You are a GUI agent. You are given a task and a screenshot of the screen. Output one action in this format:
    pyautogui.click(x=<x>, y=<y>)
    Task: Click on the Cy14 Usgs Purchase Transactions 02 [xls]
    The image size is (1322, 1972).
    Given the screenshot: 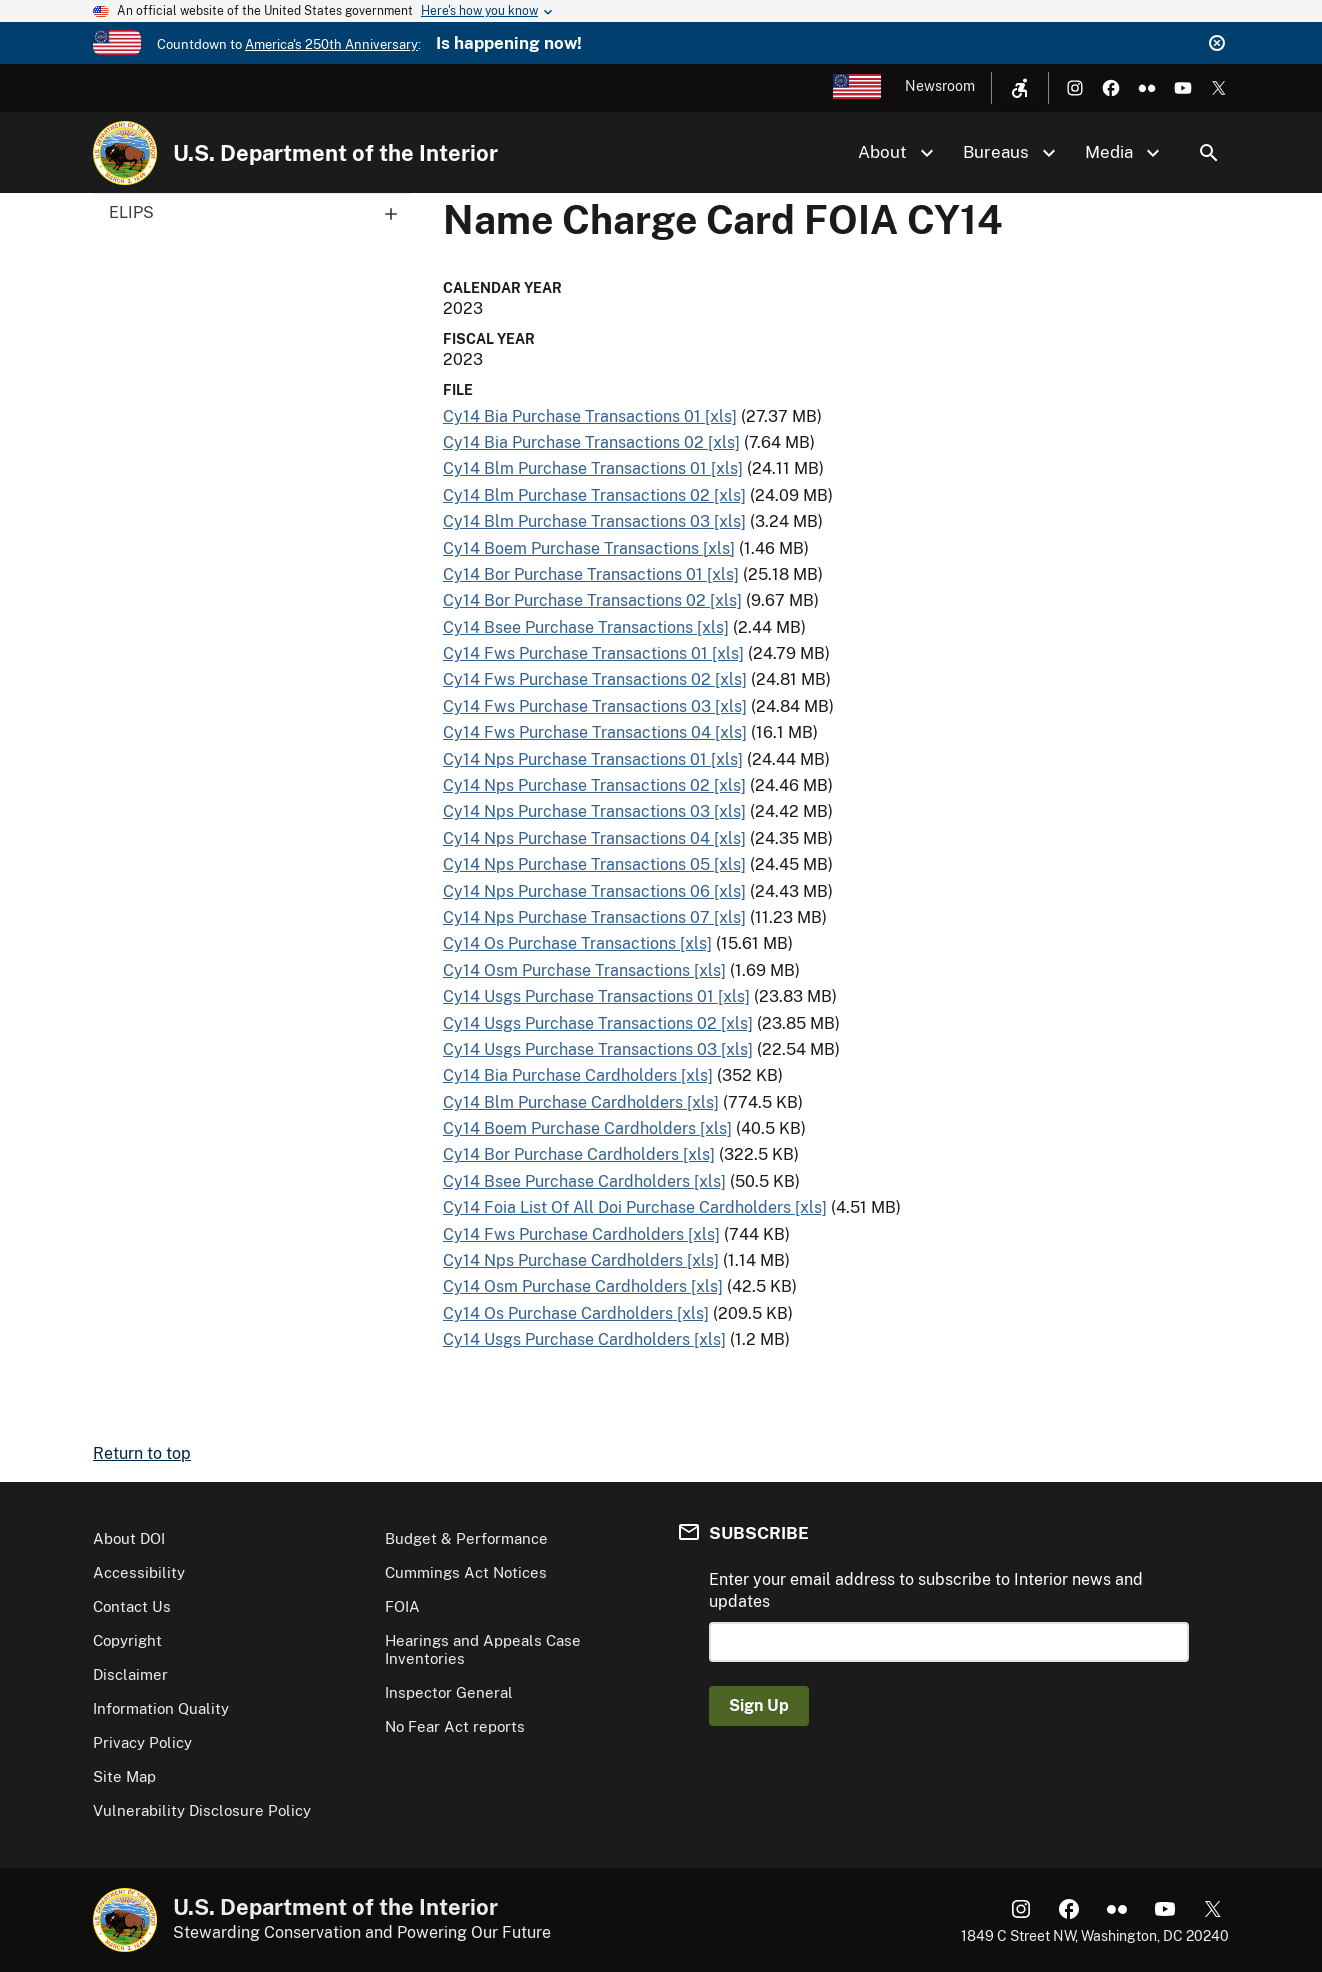 What is the action you would take?
    pyautogui.click(x=598, y=1023)
    